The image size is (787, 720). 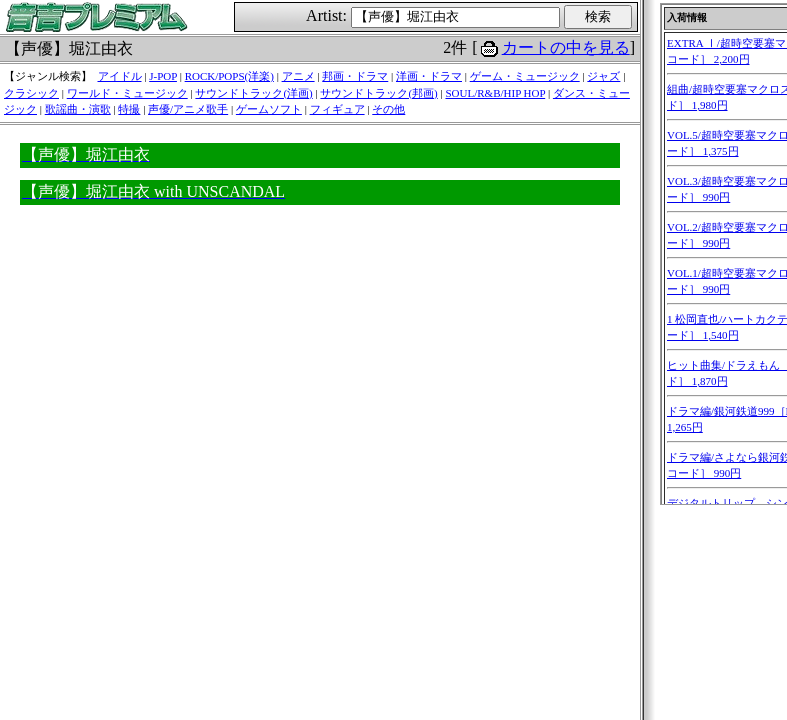 What do you see at coordinates (188, 109) in the screenshot?
I see `声優/アニメ歌手` at bounding box center [188, 109].